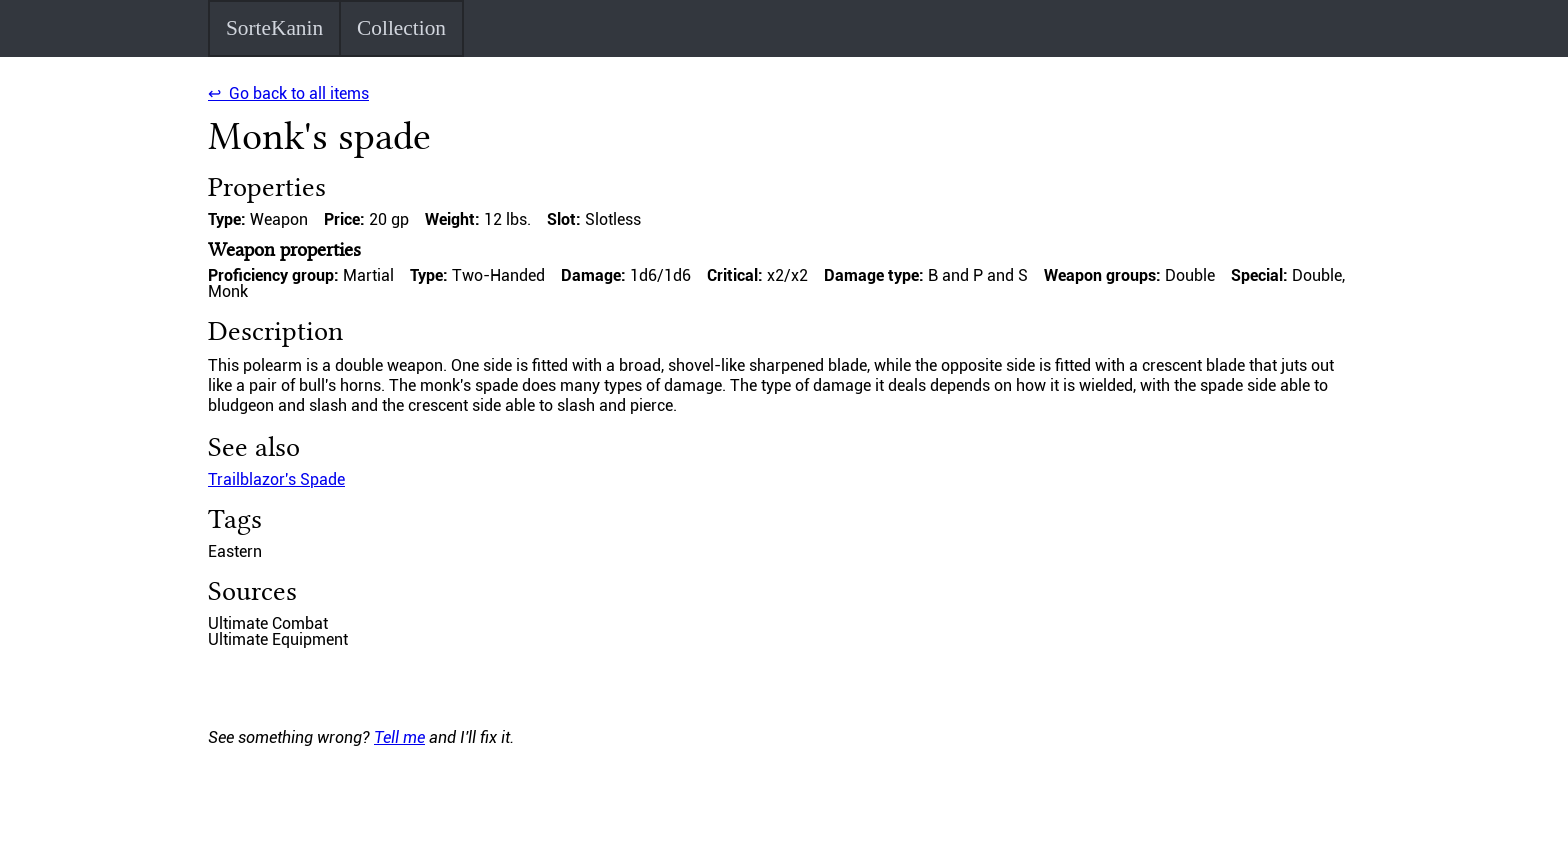  I want to click on Tell me, so click(399, 737).